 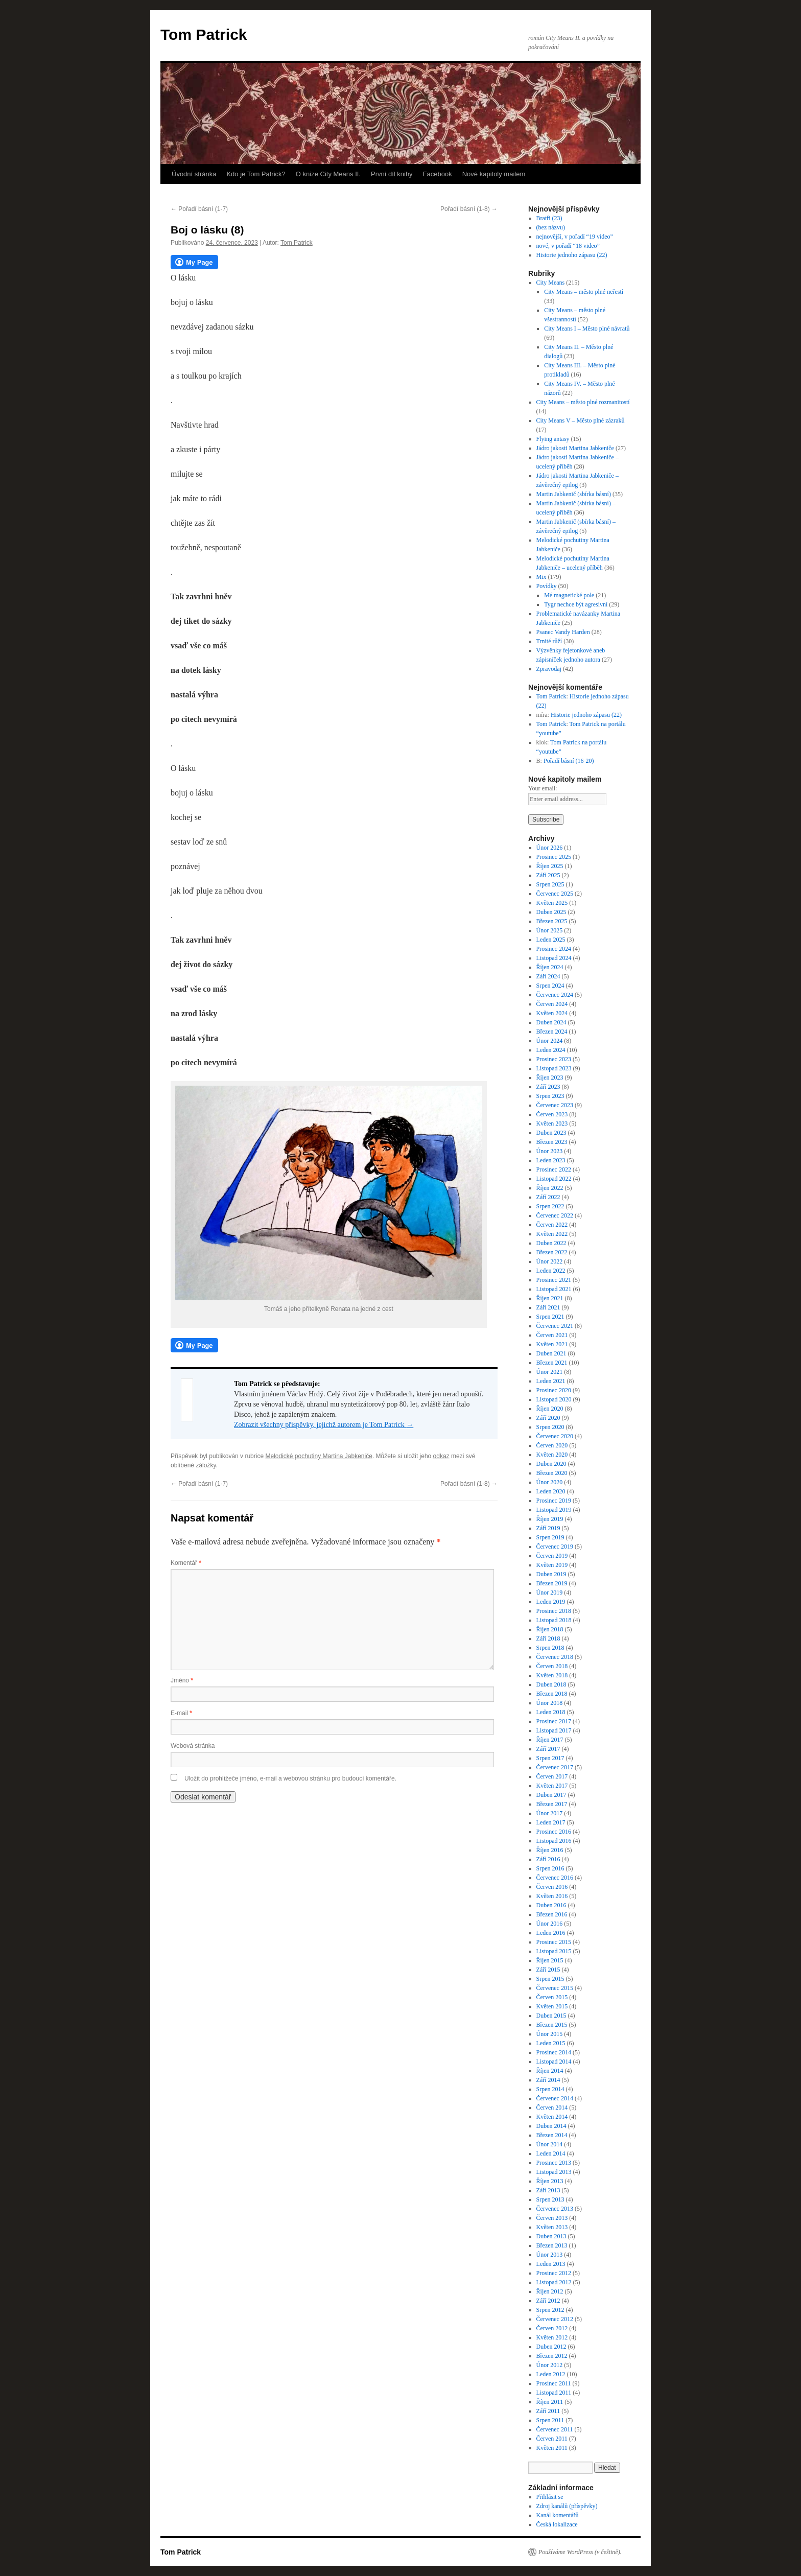 I want to click on Únor 2014, so click(x=549, y=2144).